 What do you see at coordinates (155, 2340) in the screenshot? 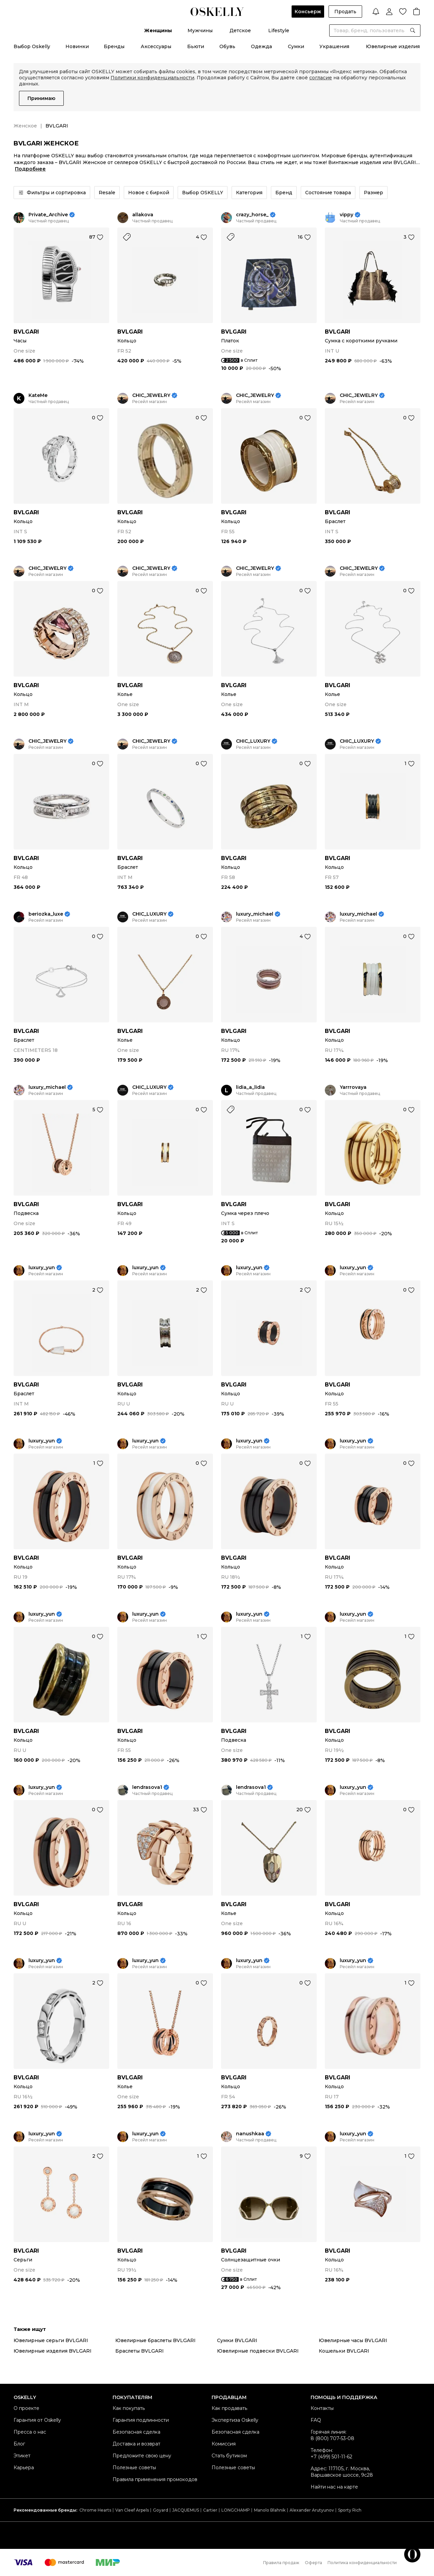
I see `Ювелирные браслеты BVLGARI` at bounding box center [155, 2340].